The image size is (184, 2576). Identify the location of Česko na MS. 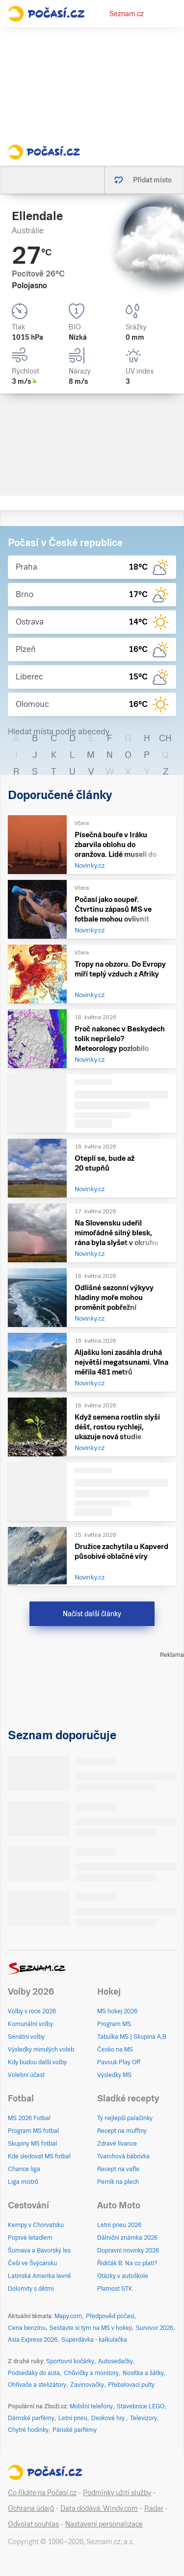
(115, 2049).